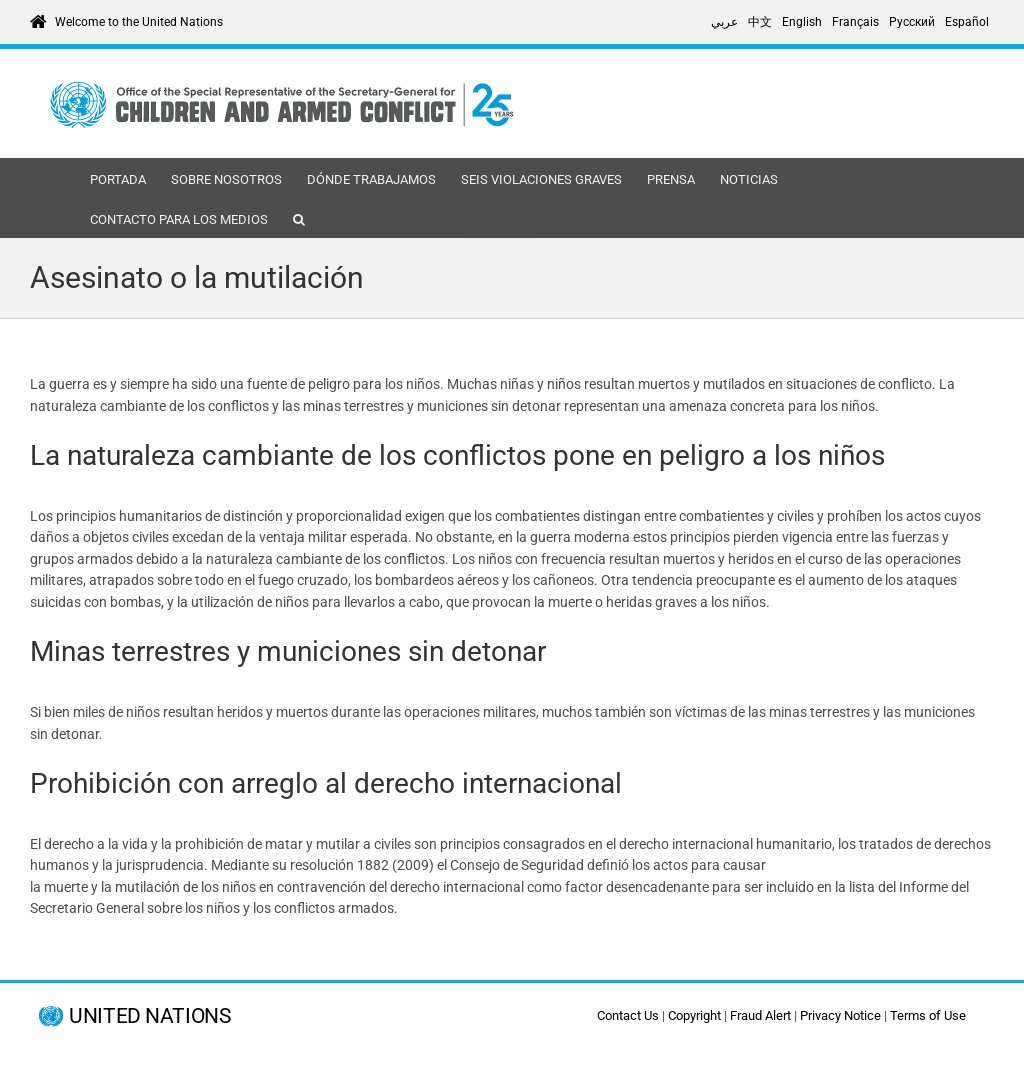  Describe the element at coordinates (912, 22) in the screenshot. I see `[Cambiar a Русский]` at that location.